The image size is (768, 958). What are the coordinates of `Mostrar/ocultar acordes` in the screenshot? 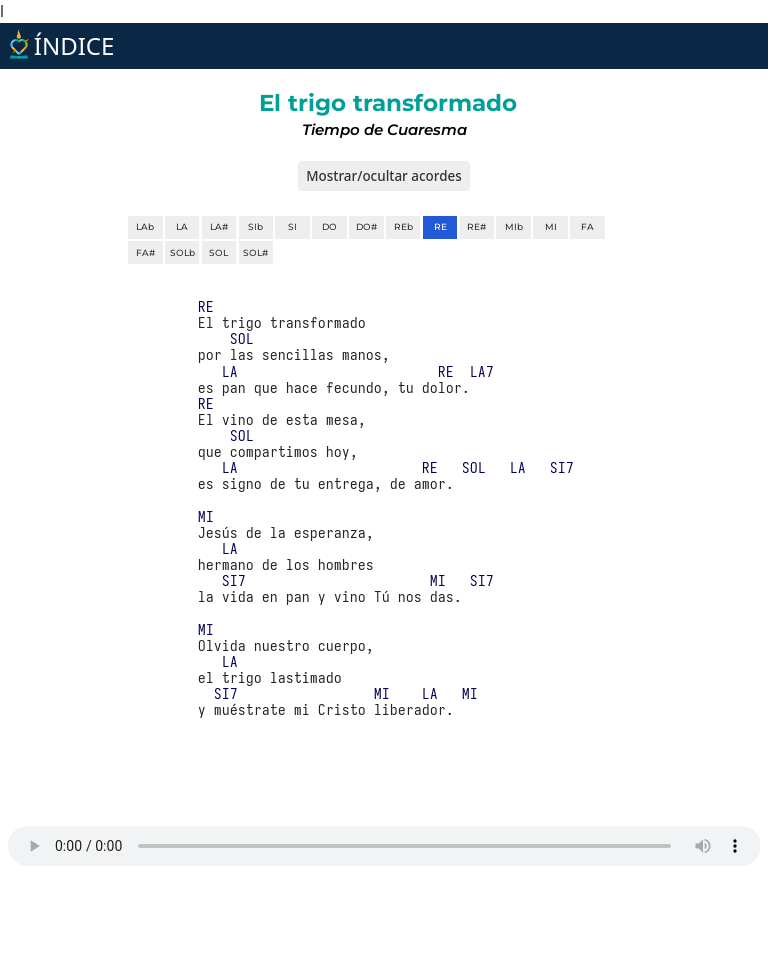 It's located at (384, 176).